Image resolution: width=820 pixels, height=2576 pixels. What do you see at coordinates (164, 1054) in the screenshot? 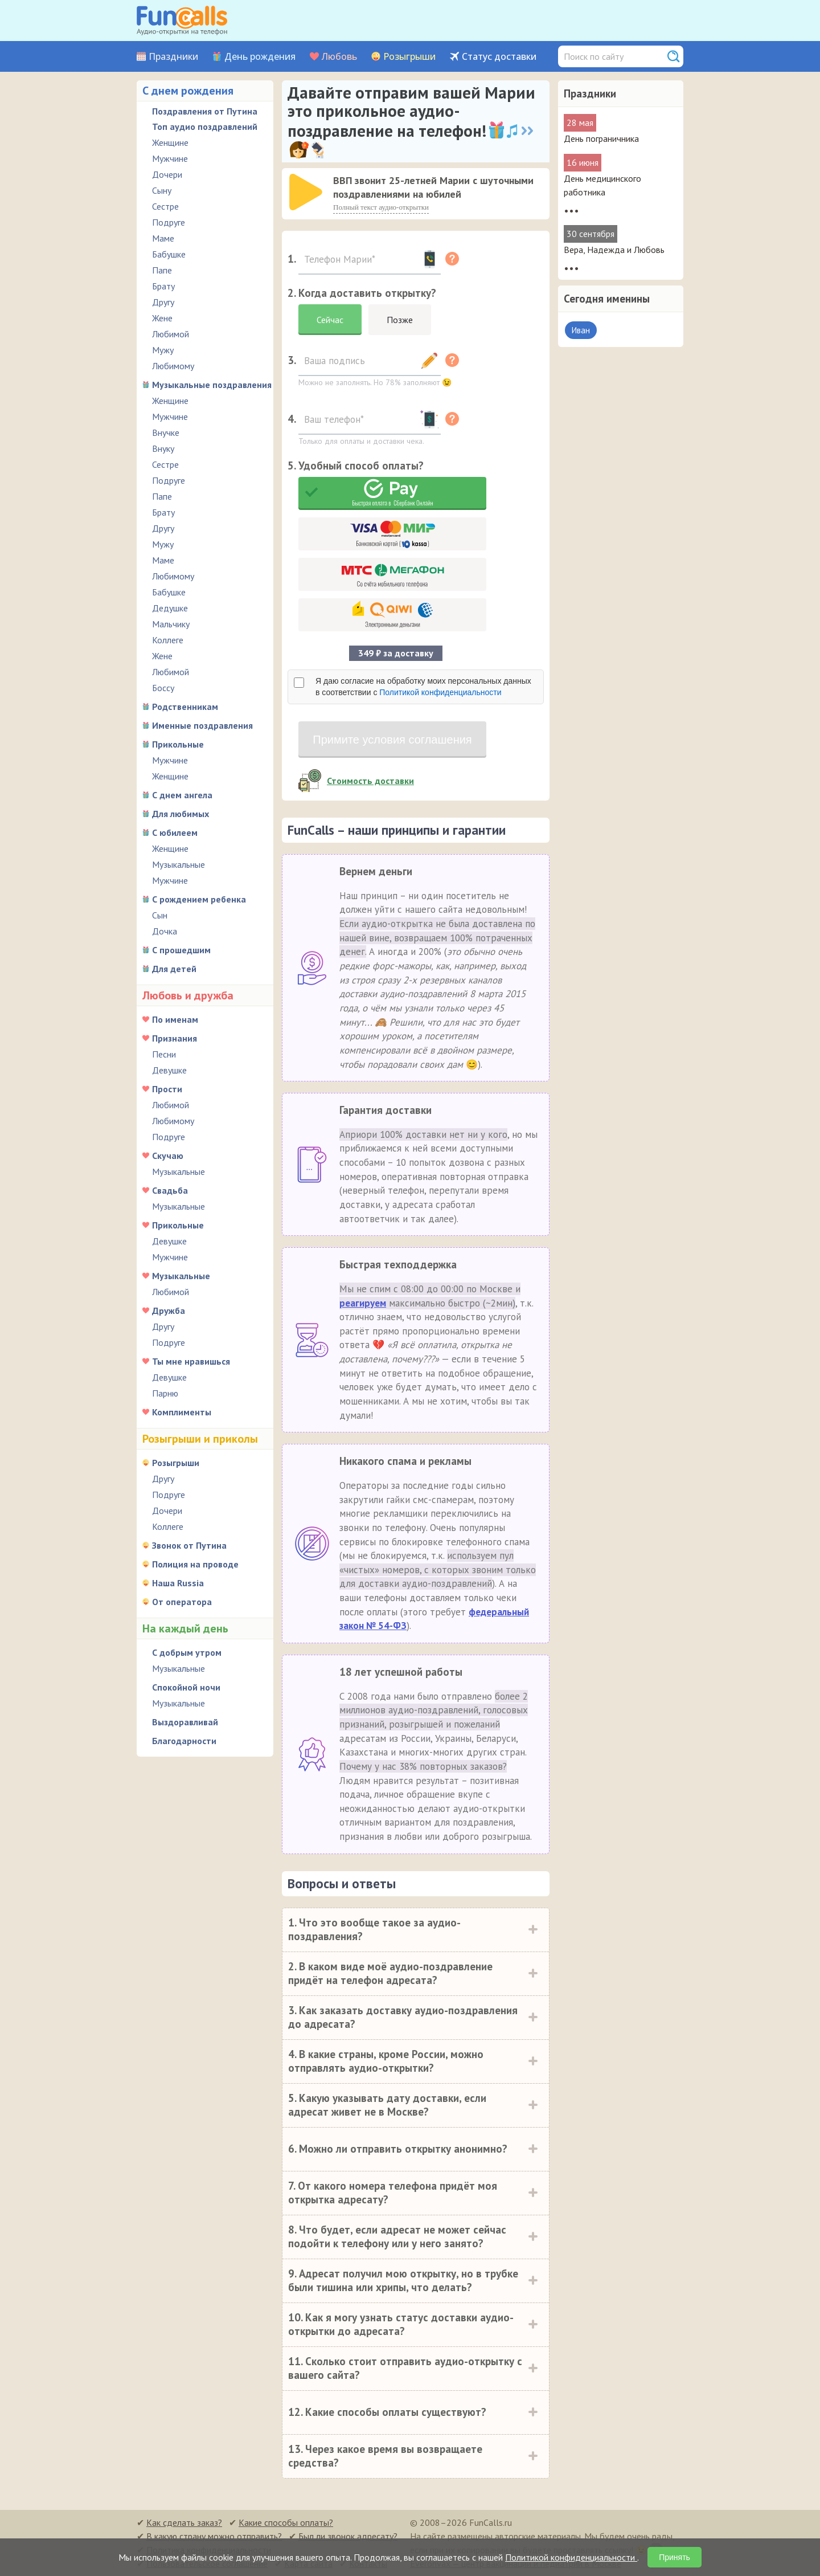
I see `Песни` at bounding box center [164, 1054].